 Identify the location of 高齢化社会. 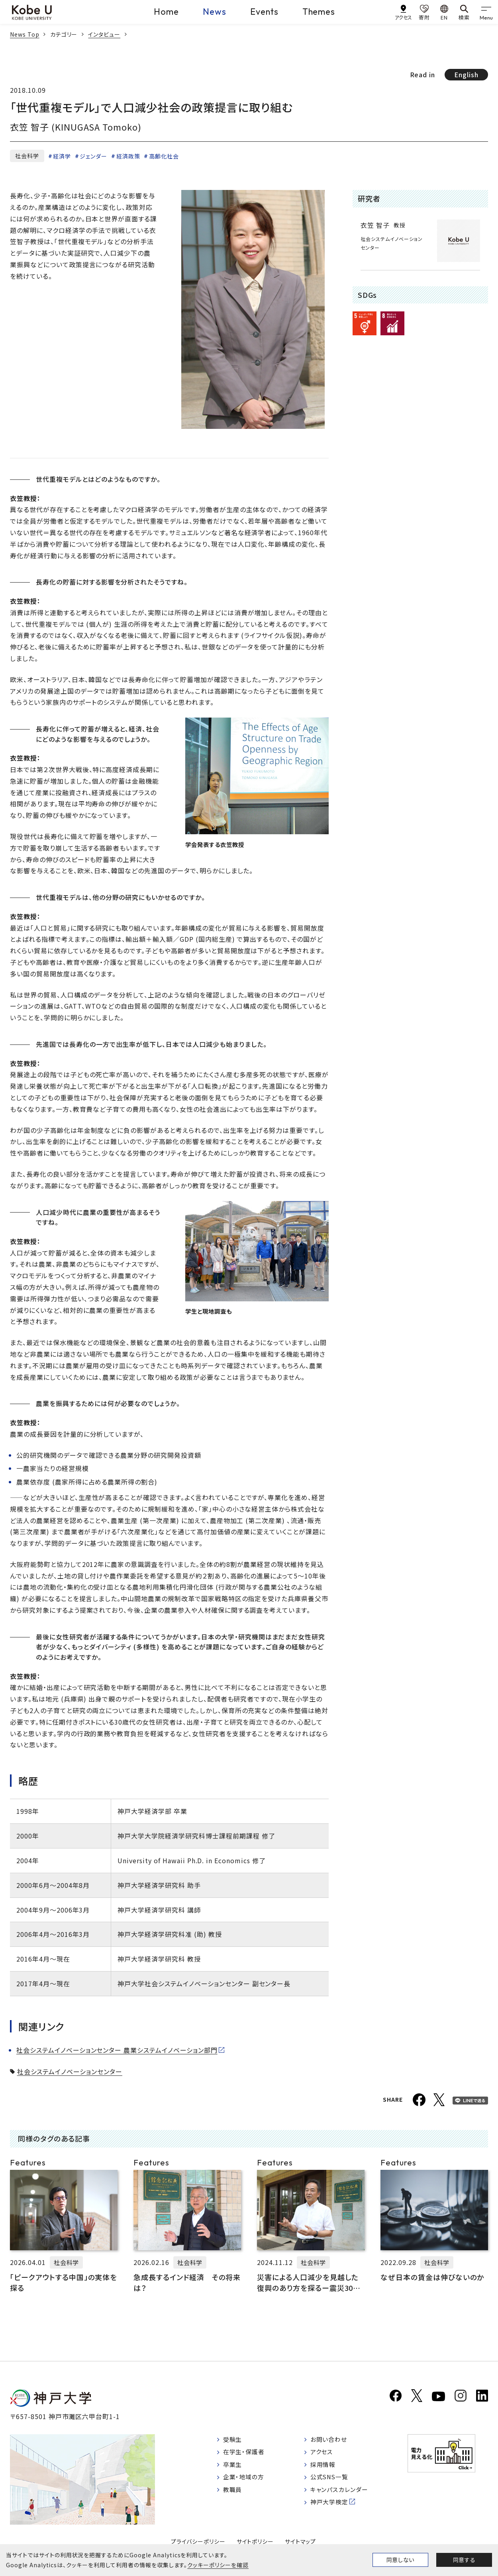
(164, 156).